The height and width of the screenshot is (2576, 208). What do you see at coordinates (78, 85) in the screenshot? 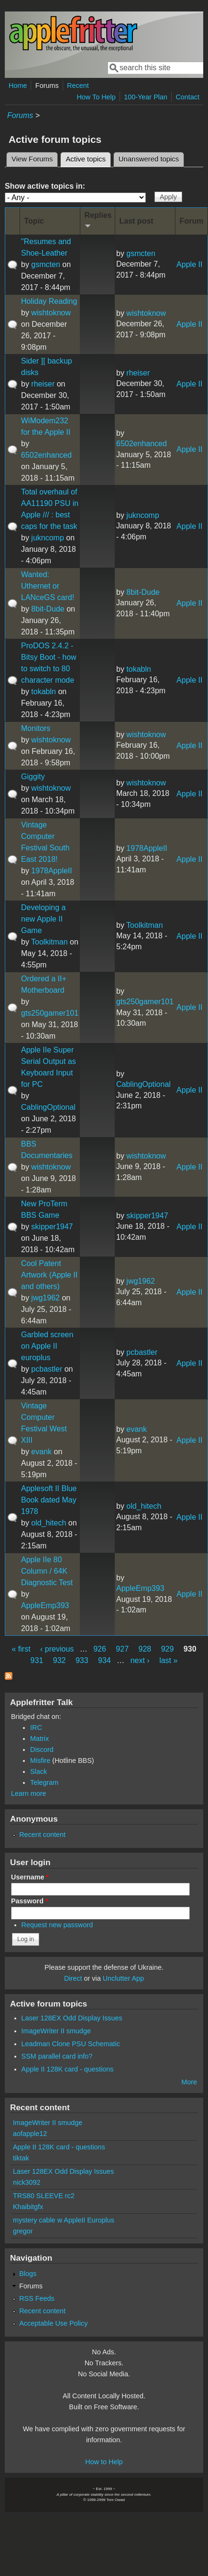
I see `Recent` at bounding box center [78, 85].